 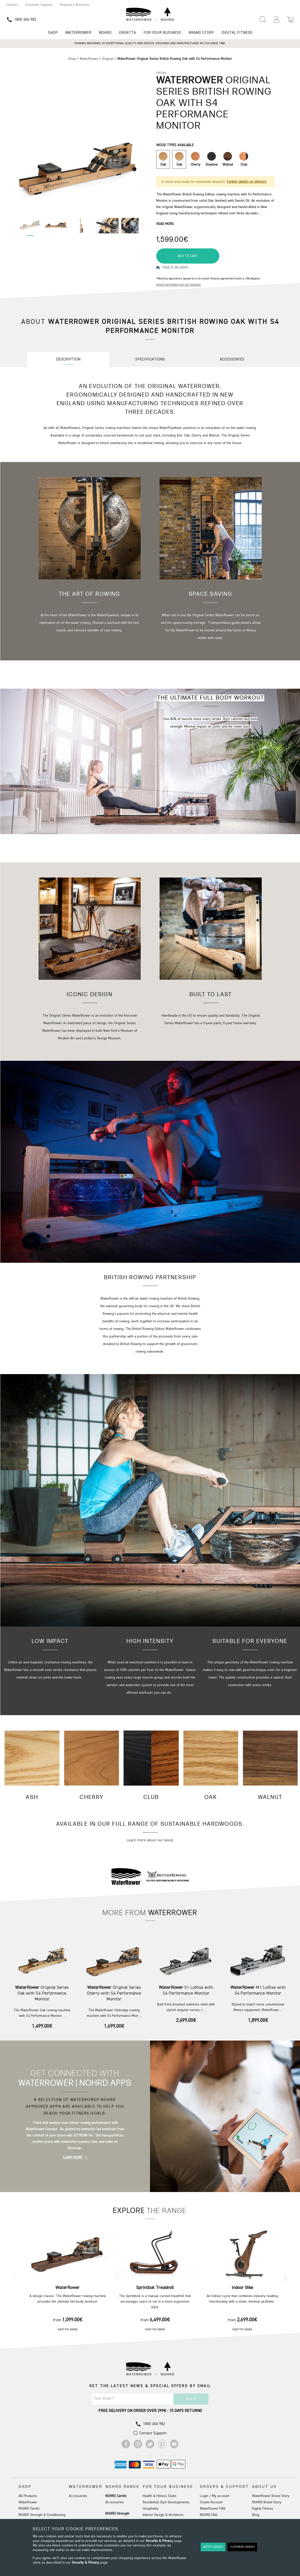 I want to click on Ergatta, so click(x=127, y=33).